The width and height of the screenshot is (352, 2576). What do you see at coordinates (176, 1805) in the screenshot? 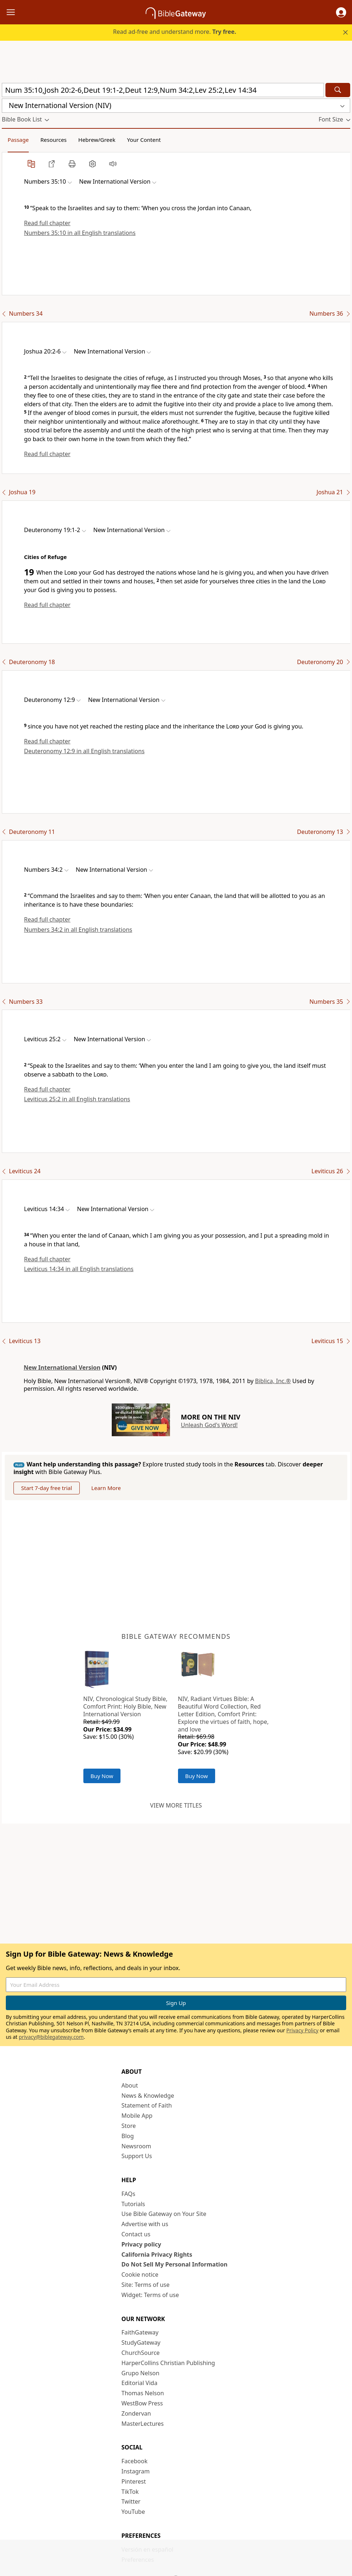
I see `View more titles` at bounding box center [176, 1805].